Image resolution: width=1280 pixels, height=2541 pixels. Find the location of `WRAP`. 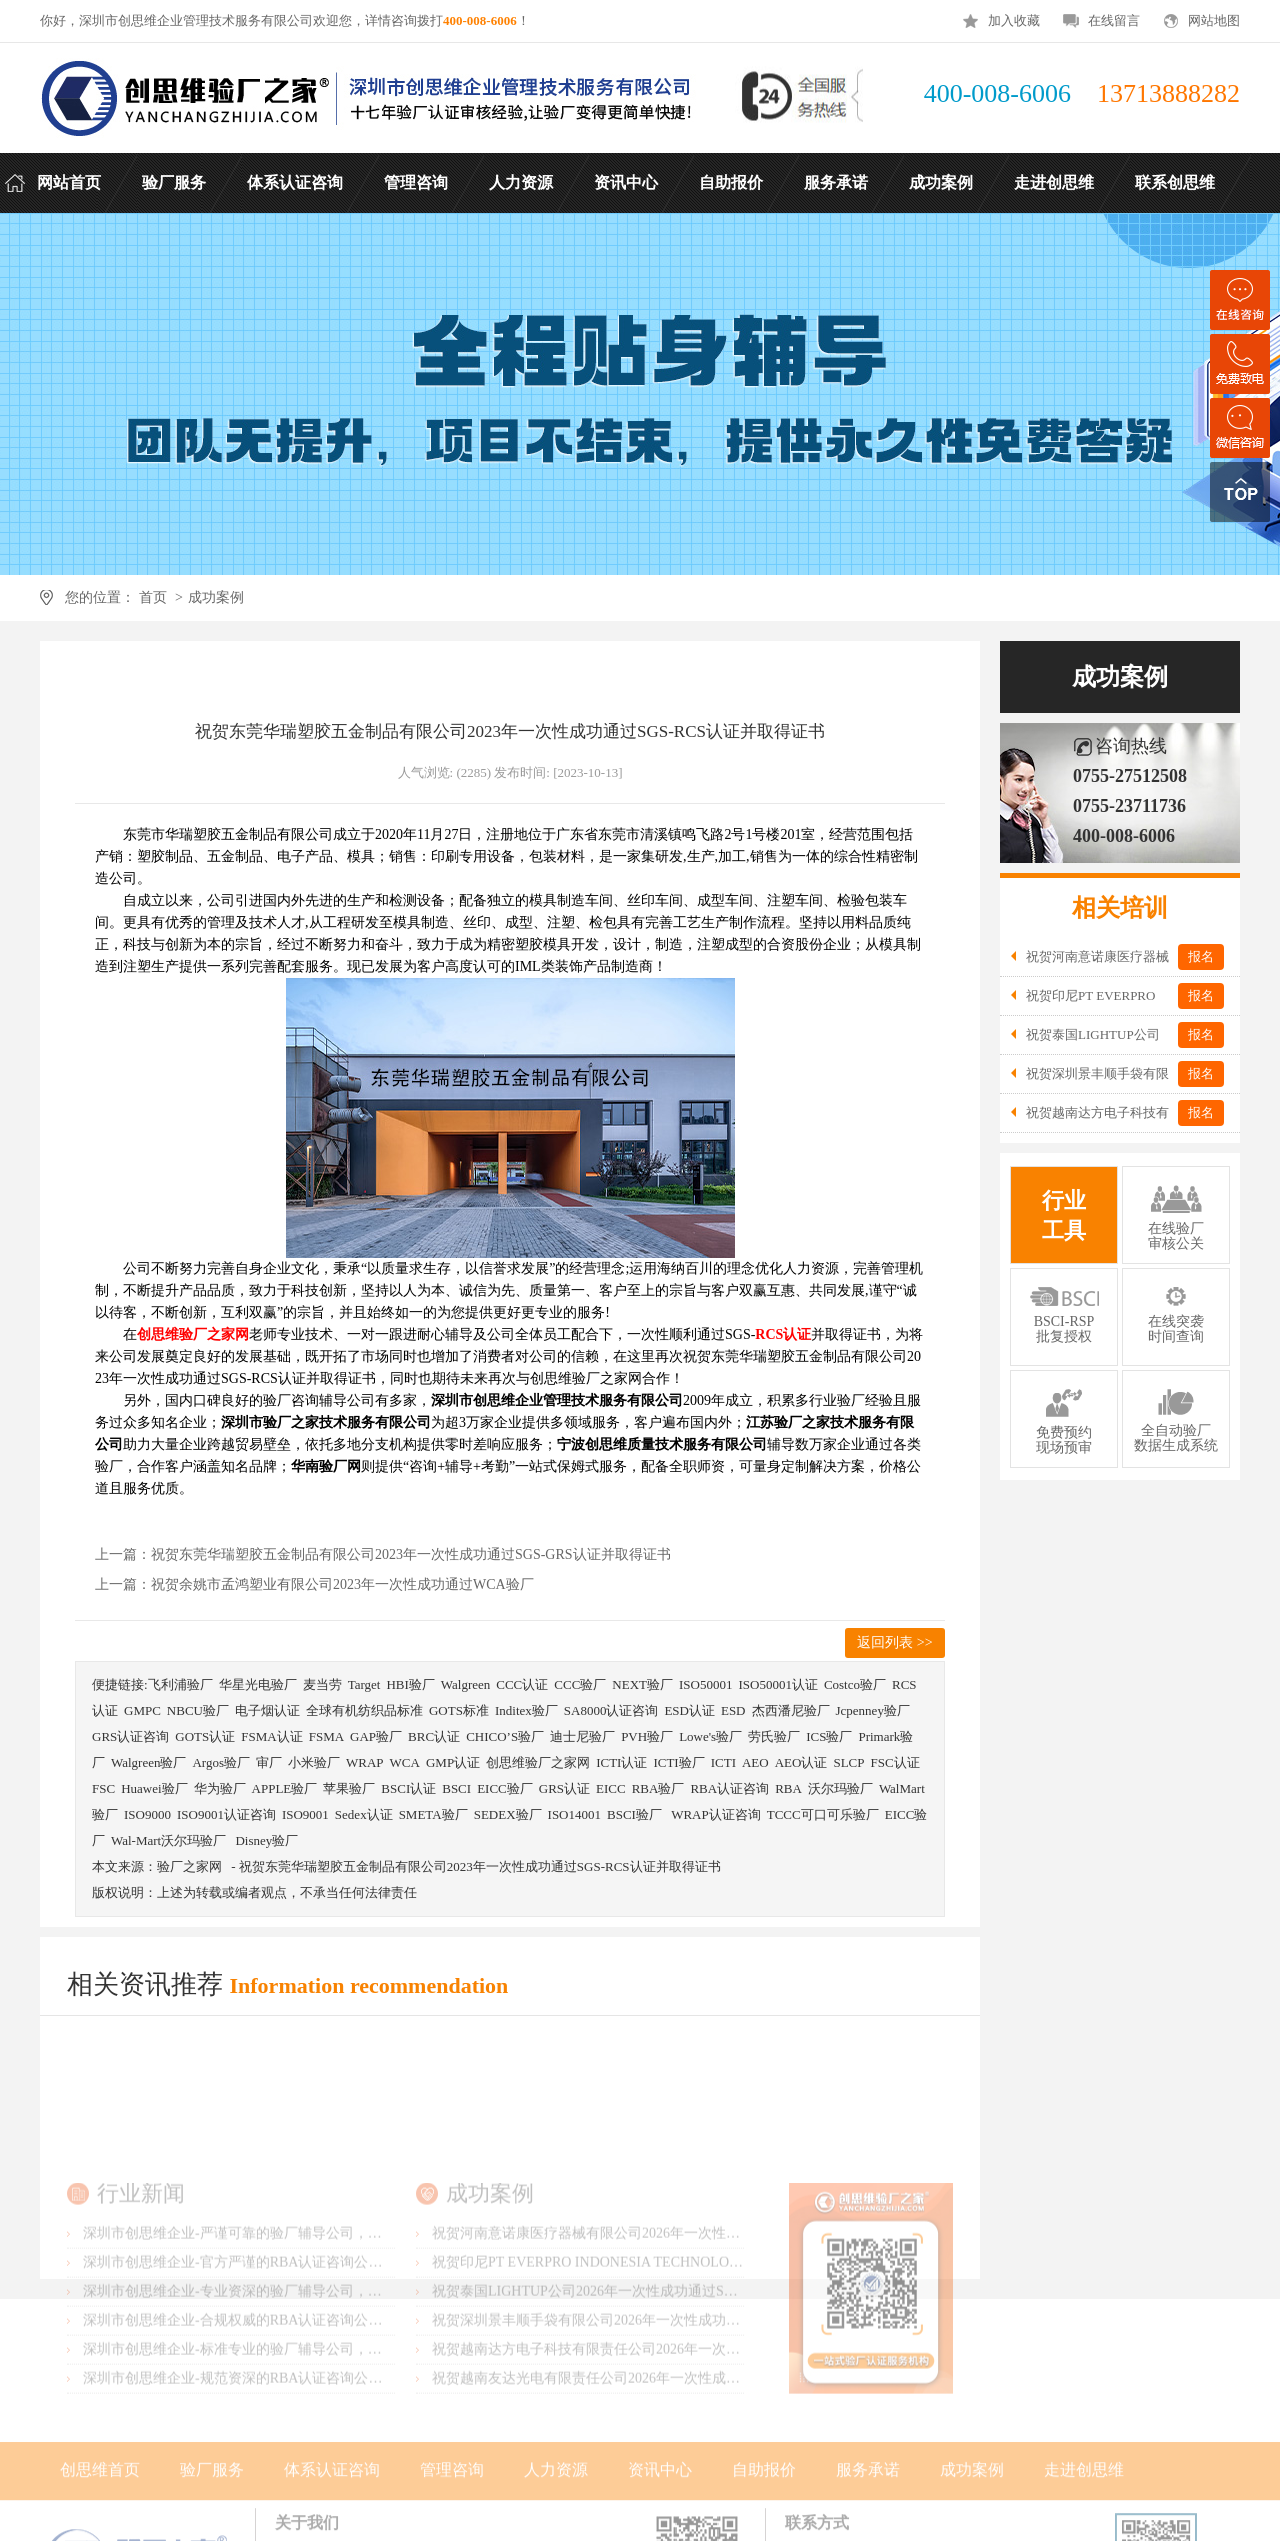

WRAP is located at coordinates (365, 1762).